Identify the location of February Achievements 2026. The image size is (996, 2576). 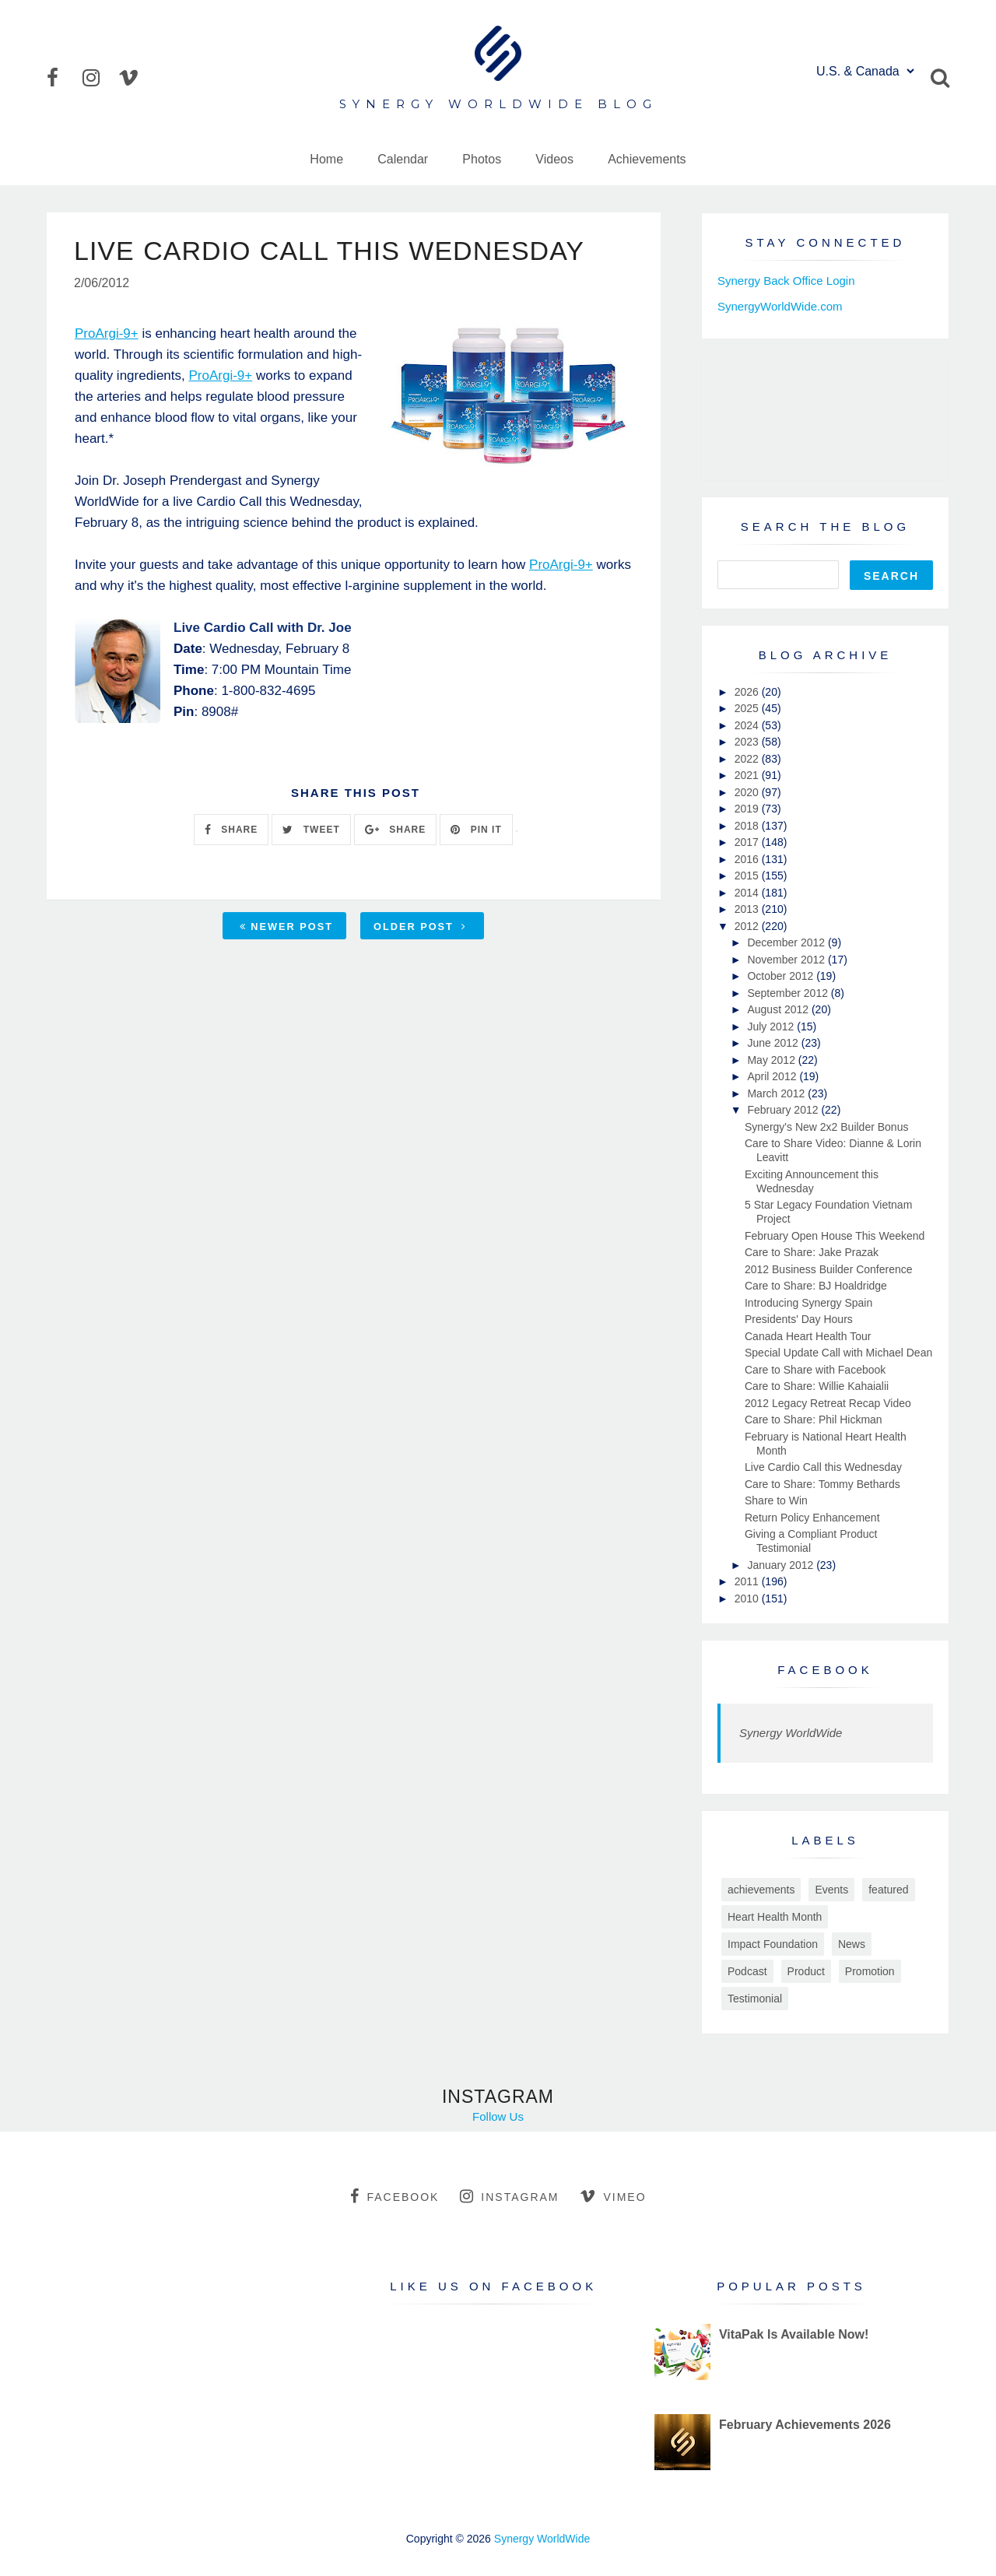
(805, 2424).